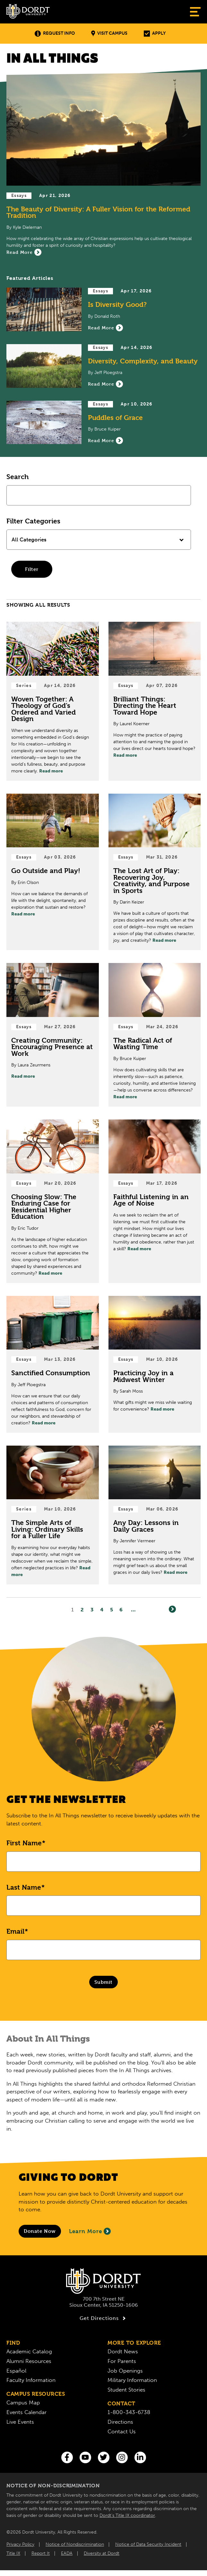 This screenshot has height=2576, width=207. What do you see at coordinates (122, 2457) in the screenshot?
I see `[Instagram]` at bounding box center [122, 2457].